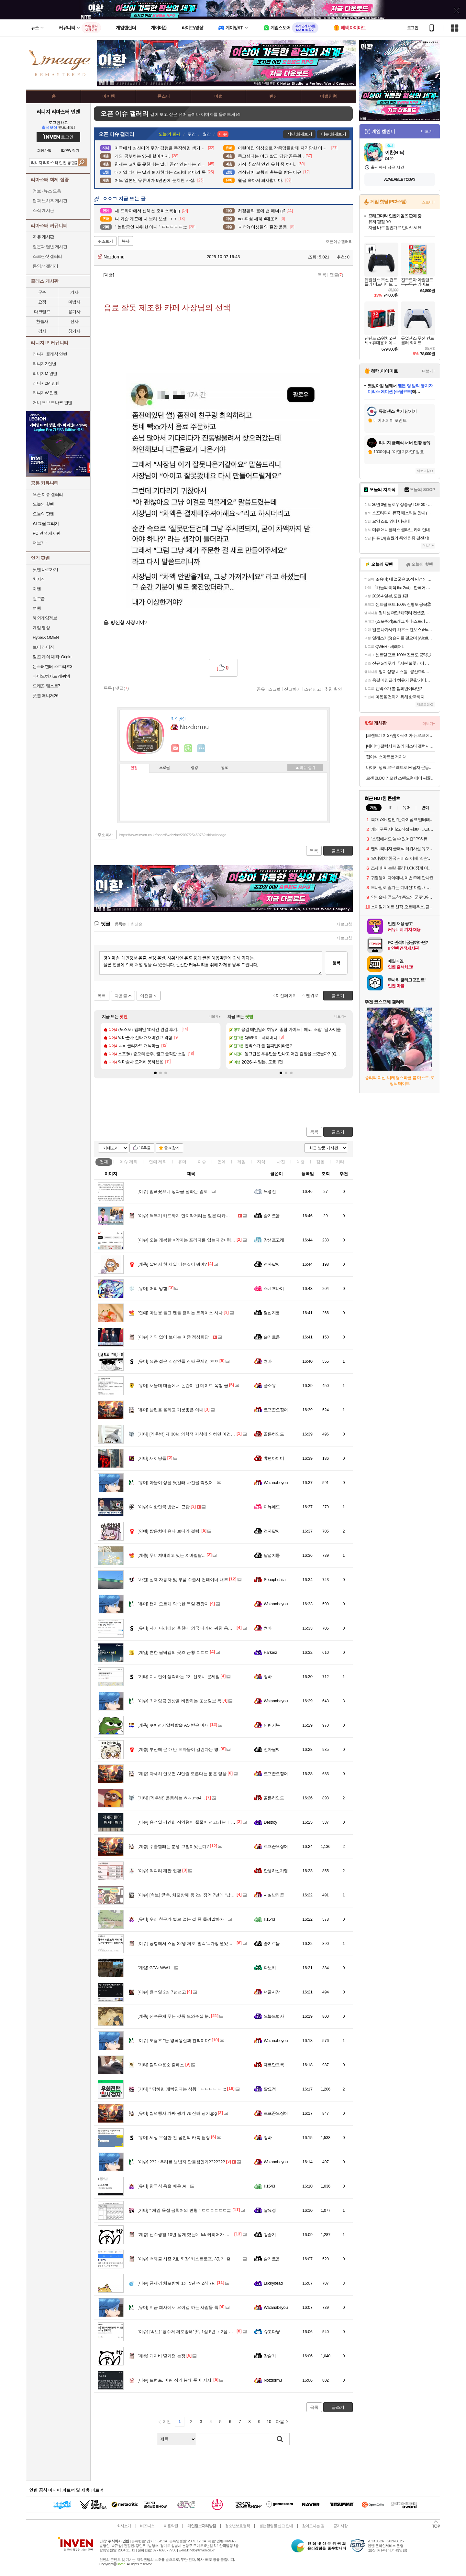 The width and height of the screenshot is (466, 2576). What do you see at coordinates (261, 689) in the screenshot?
I see `공유` at bounding box center [261, 689].